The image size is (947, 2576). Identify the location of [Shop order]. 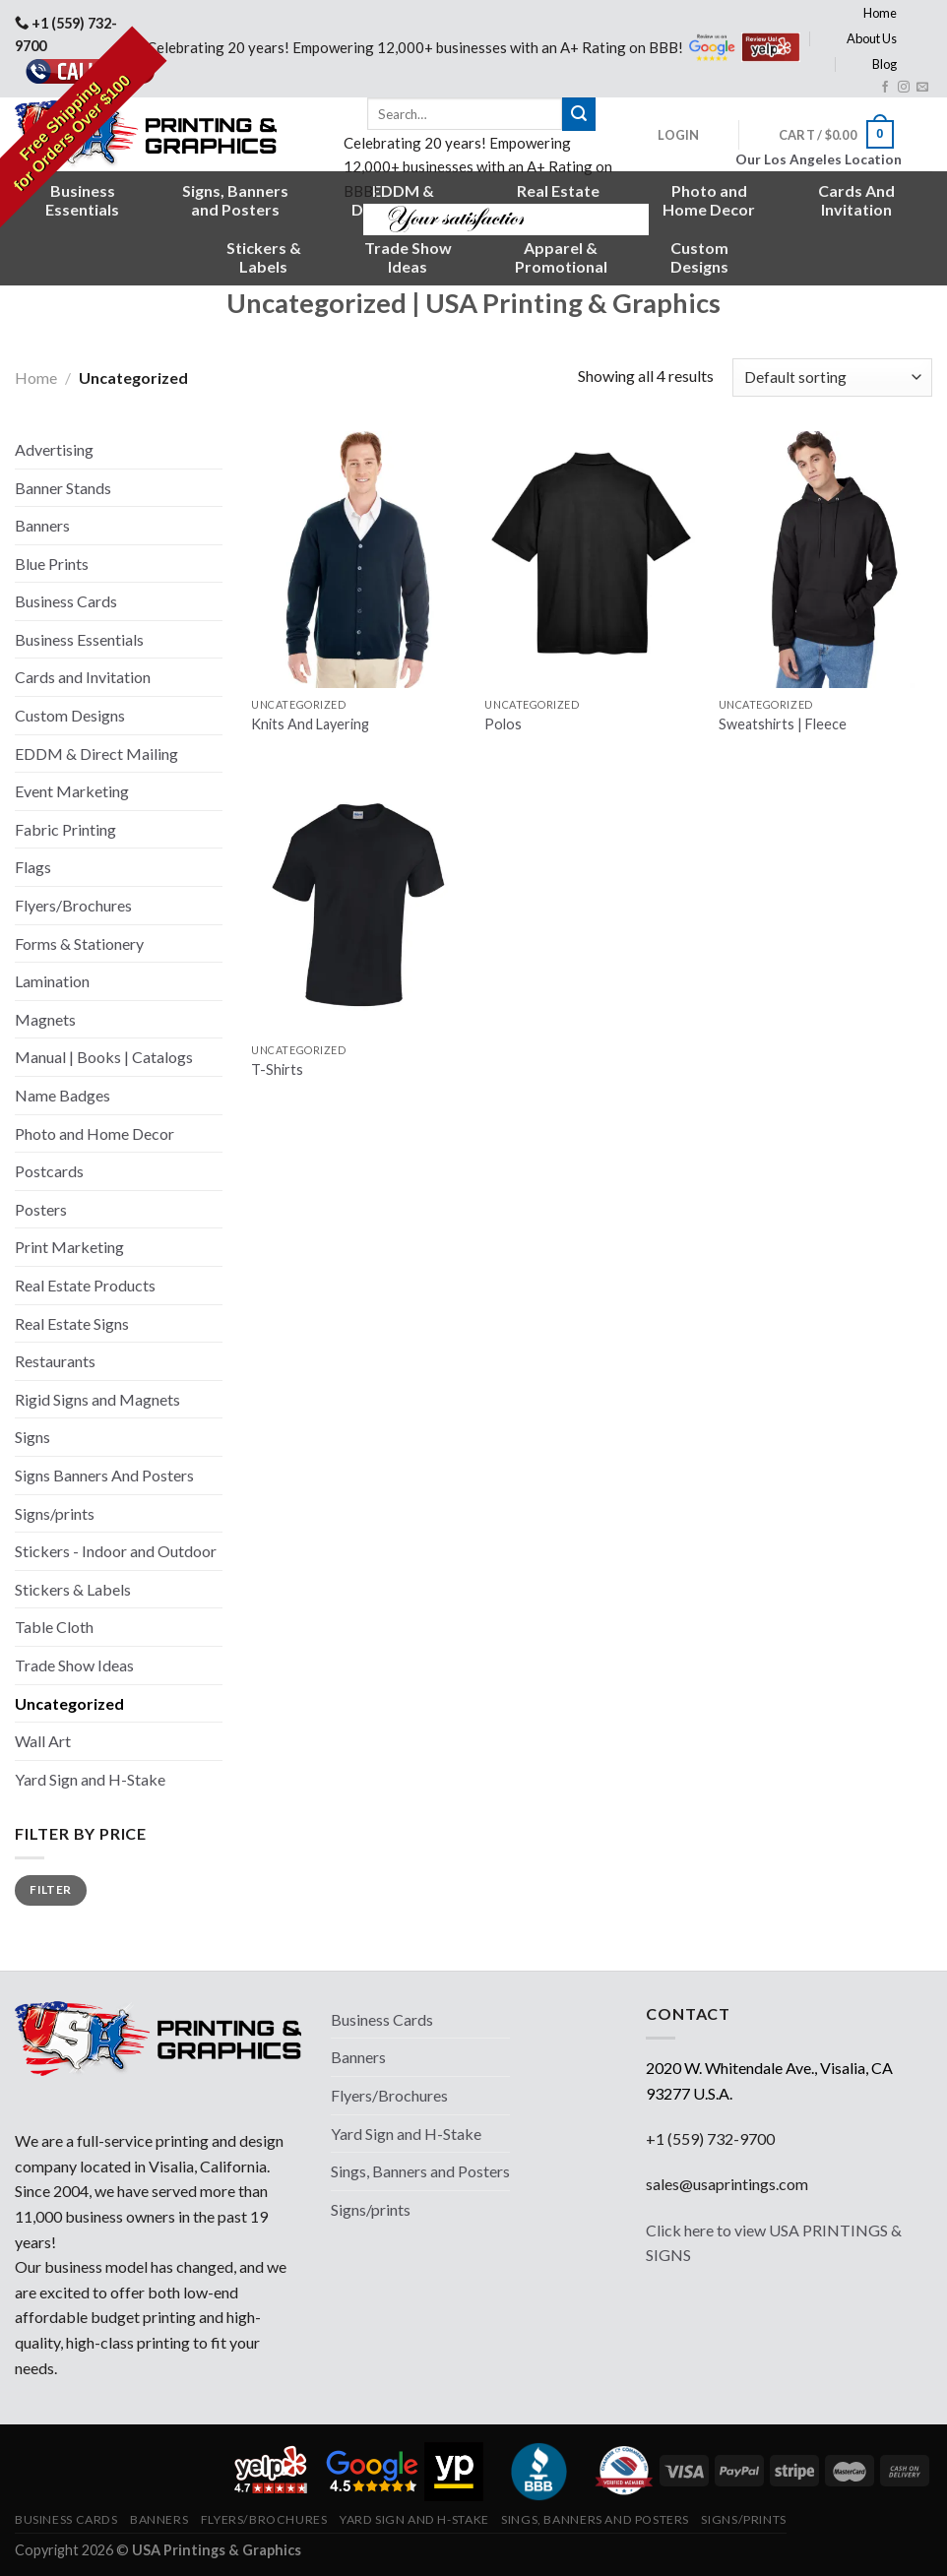
(832, 377).